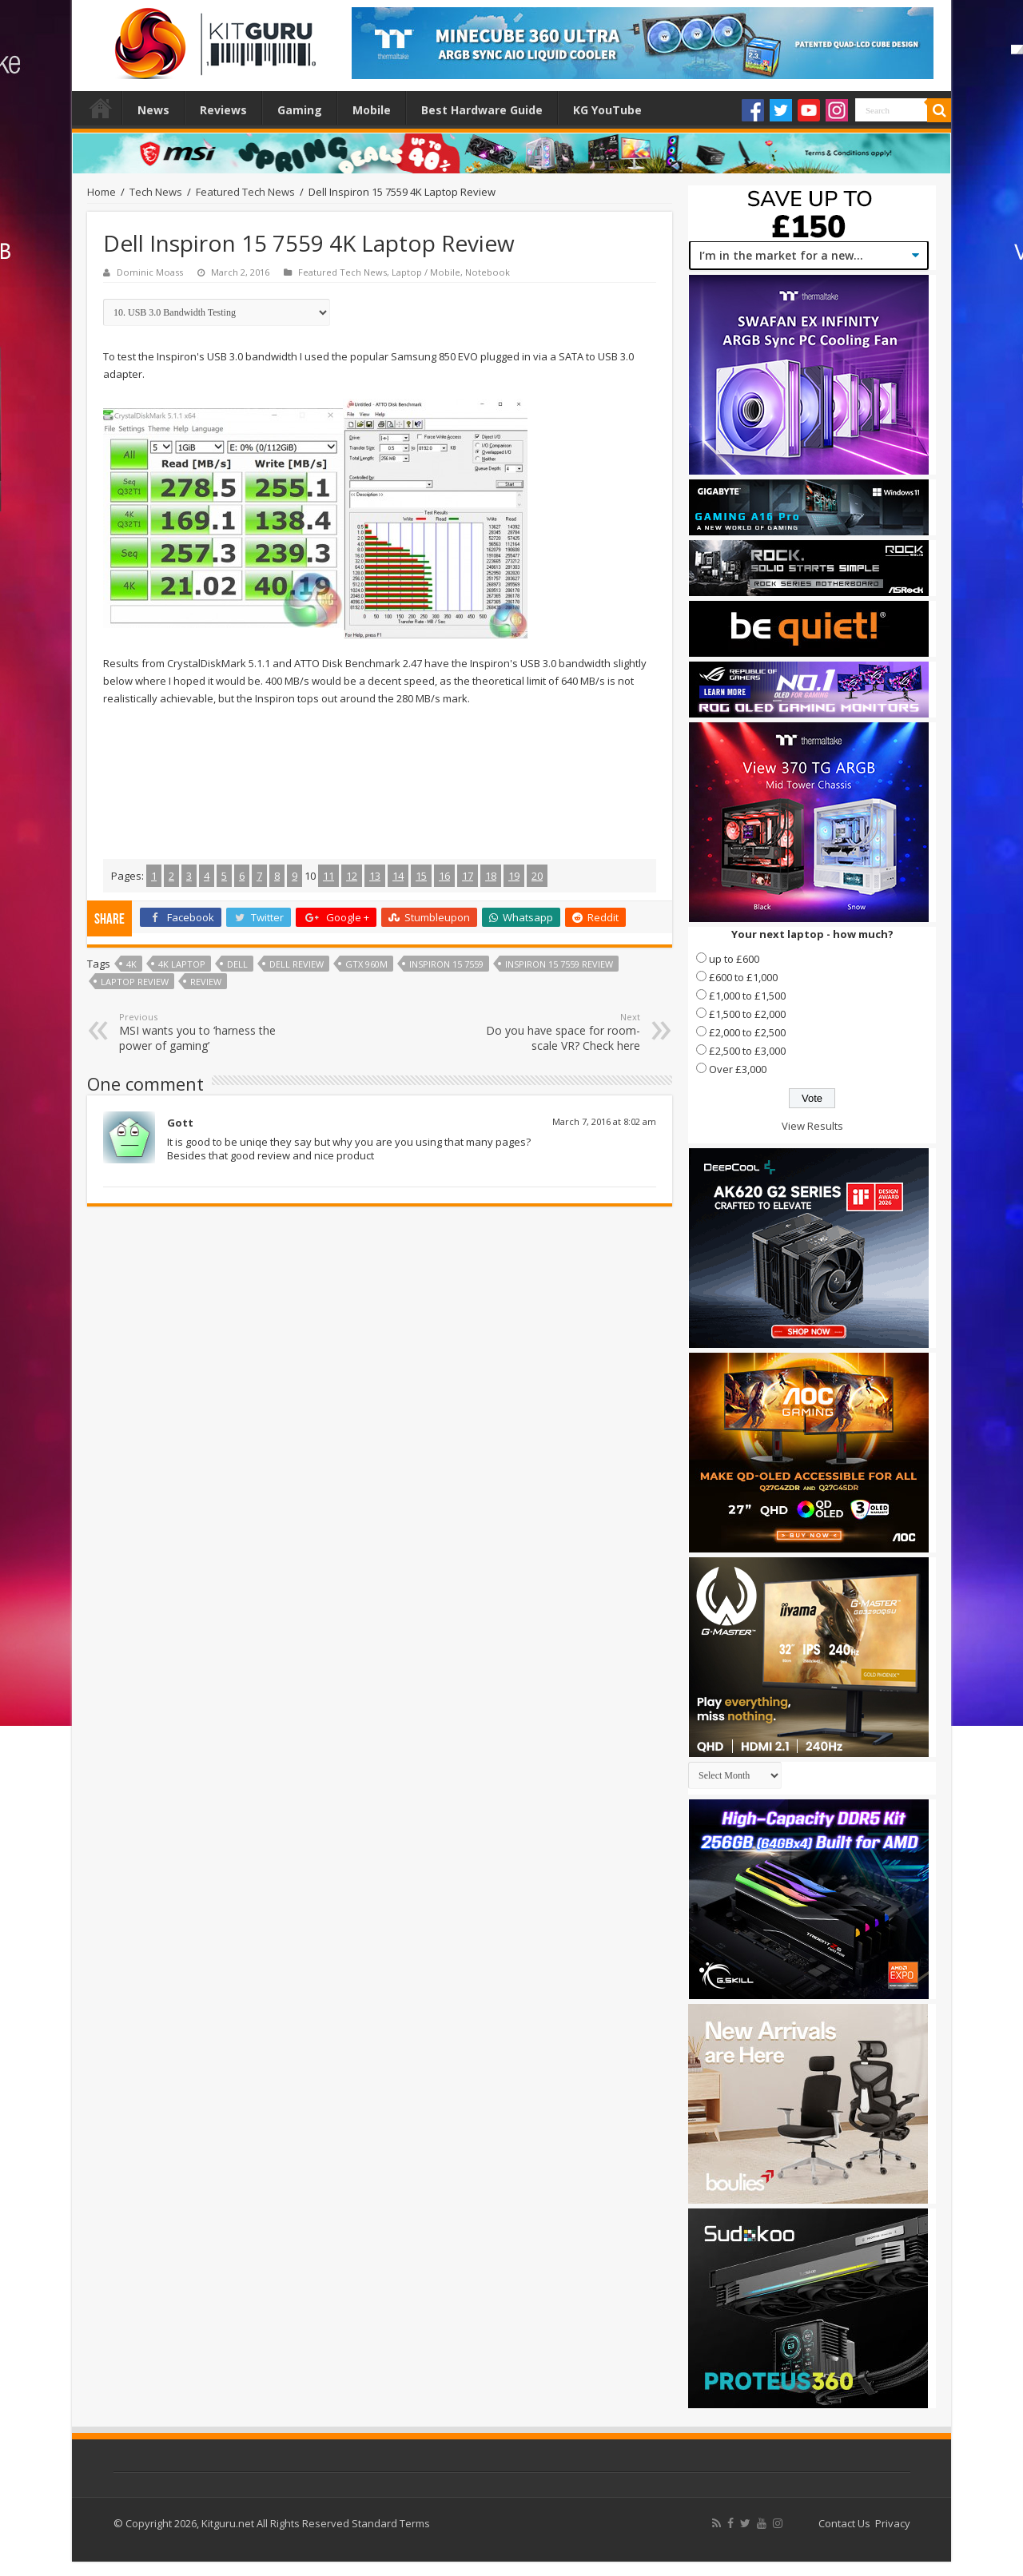 Image resolution: width=1023 pixels, height=2576 pixels. What do you see at coordinates (558, 1032) in the screenshot?
I see `Do you have space for room-scale VR? Check here` at bounding box center [558, 1032].